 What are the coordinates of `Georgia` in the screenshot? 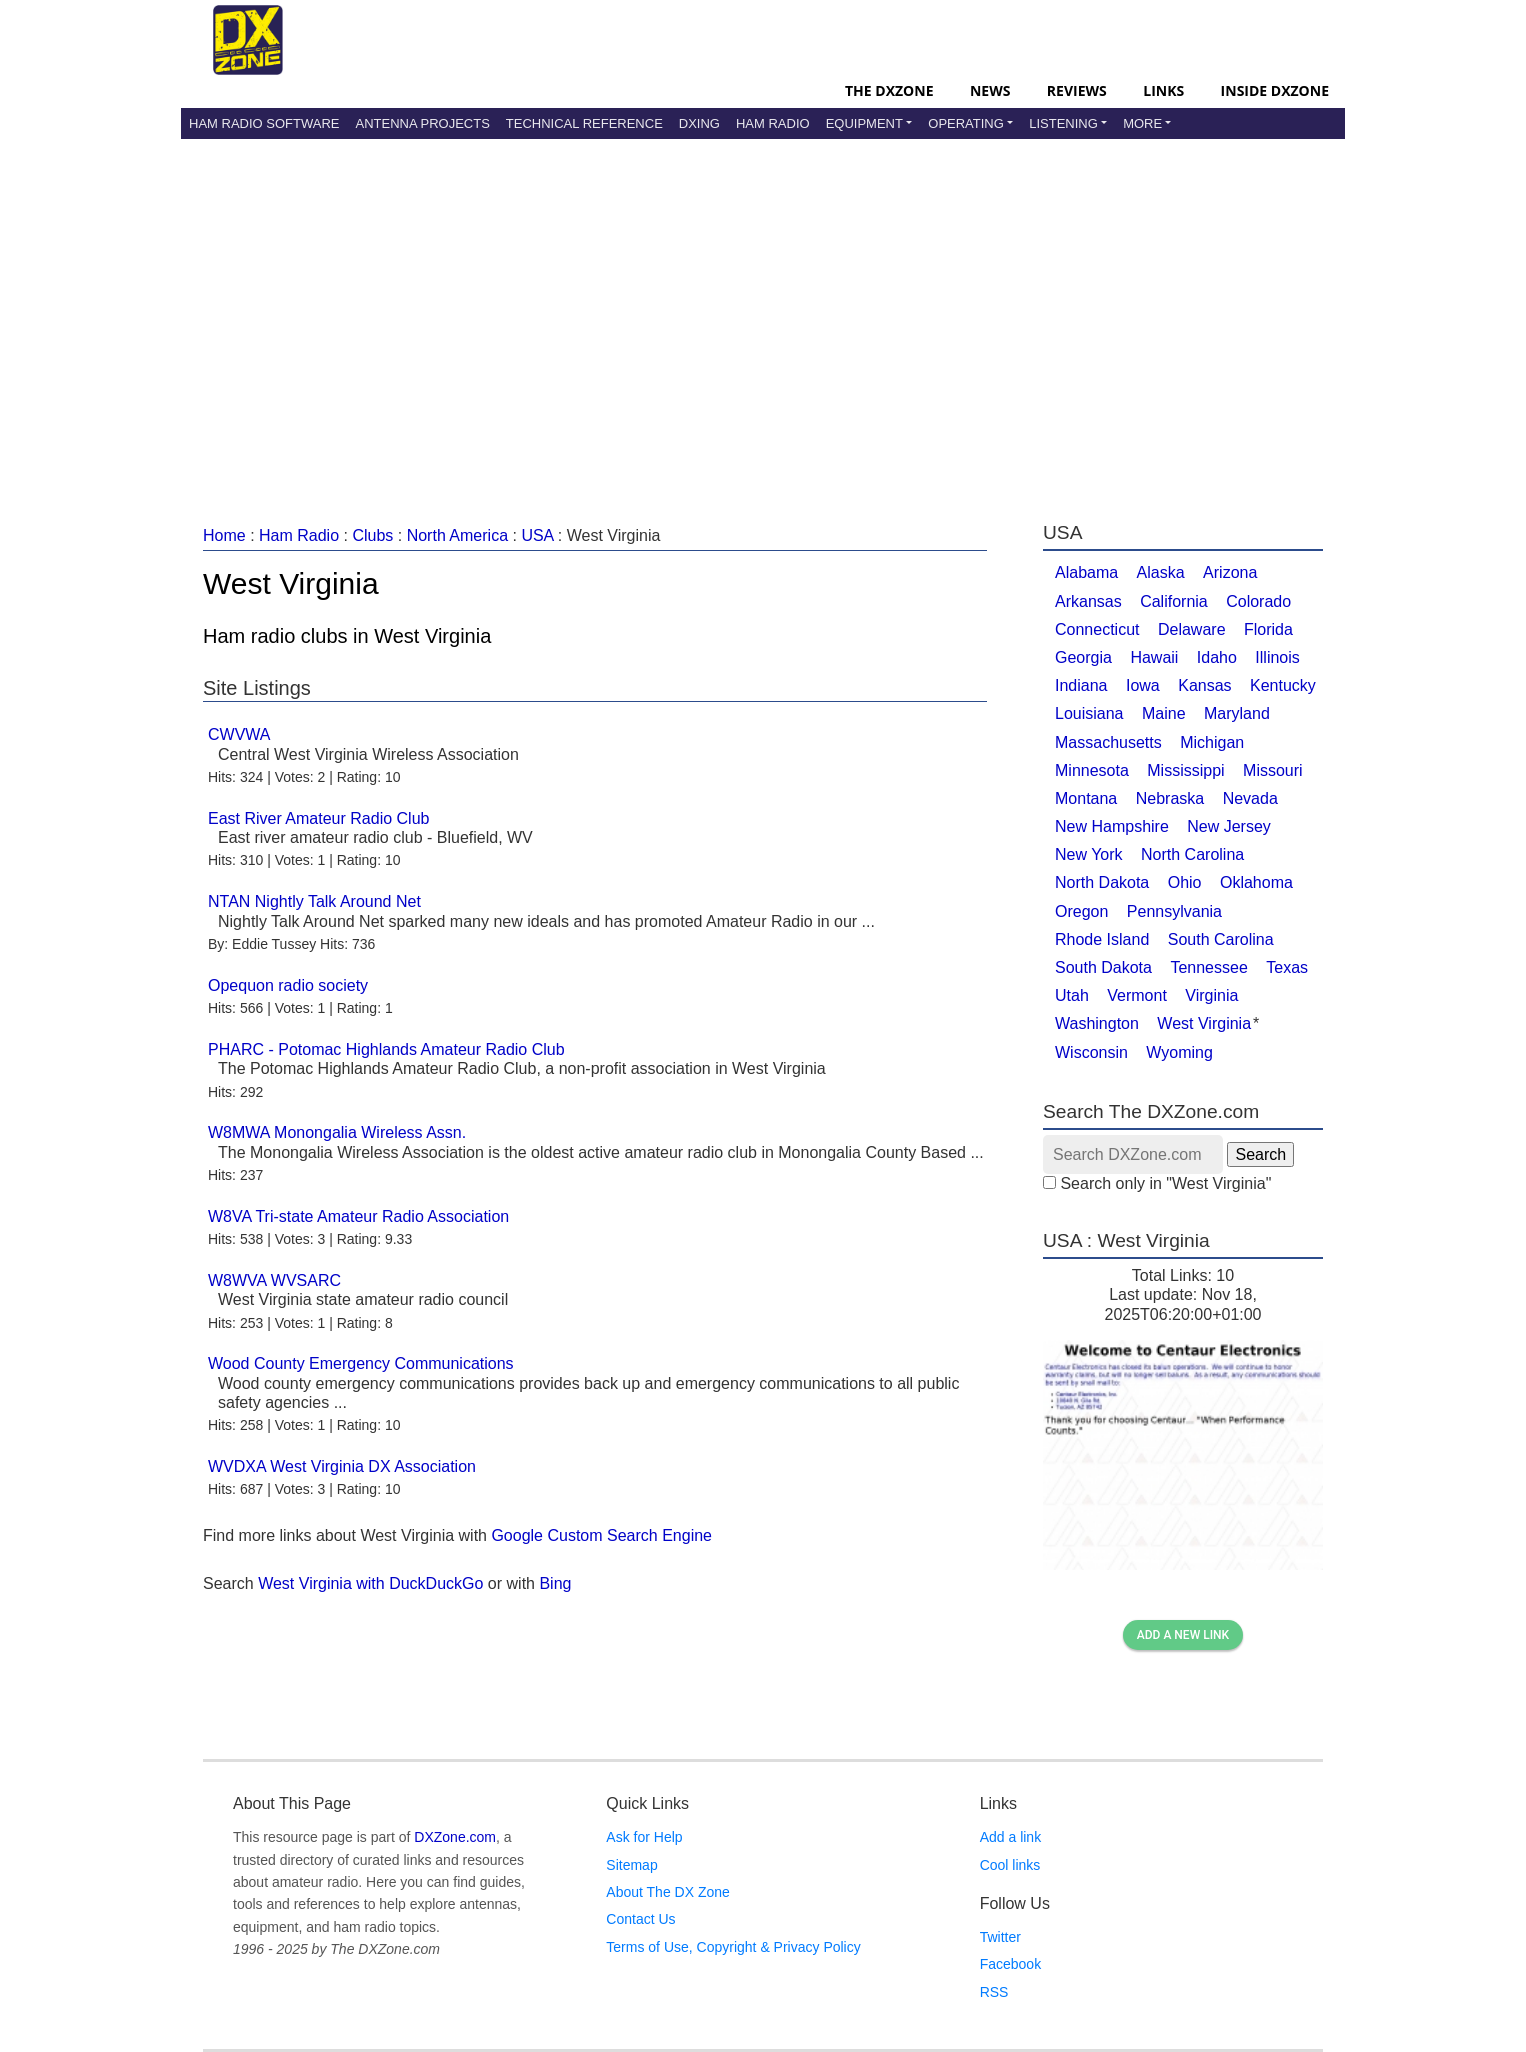 It's located at (1083, 657).